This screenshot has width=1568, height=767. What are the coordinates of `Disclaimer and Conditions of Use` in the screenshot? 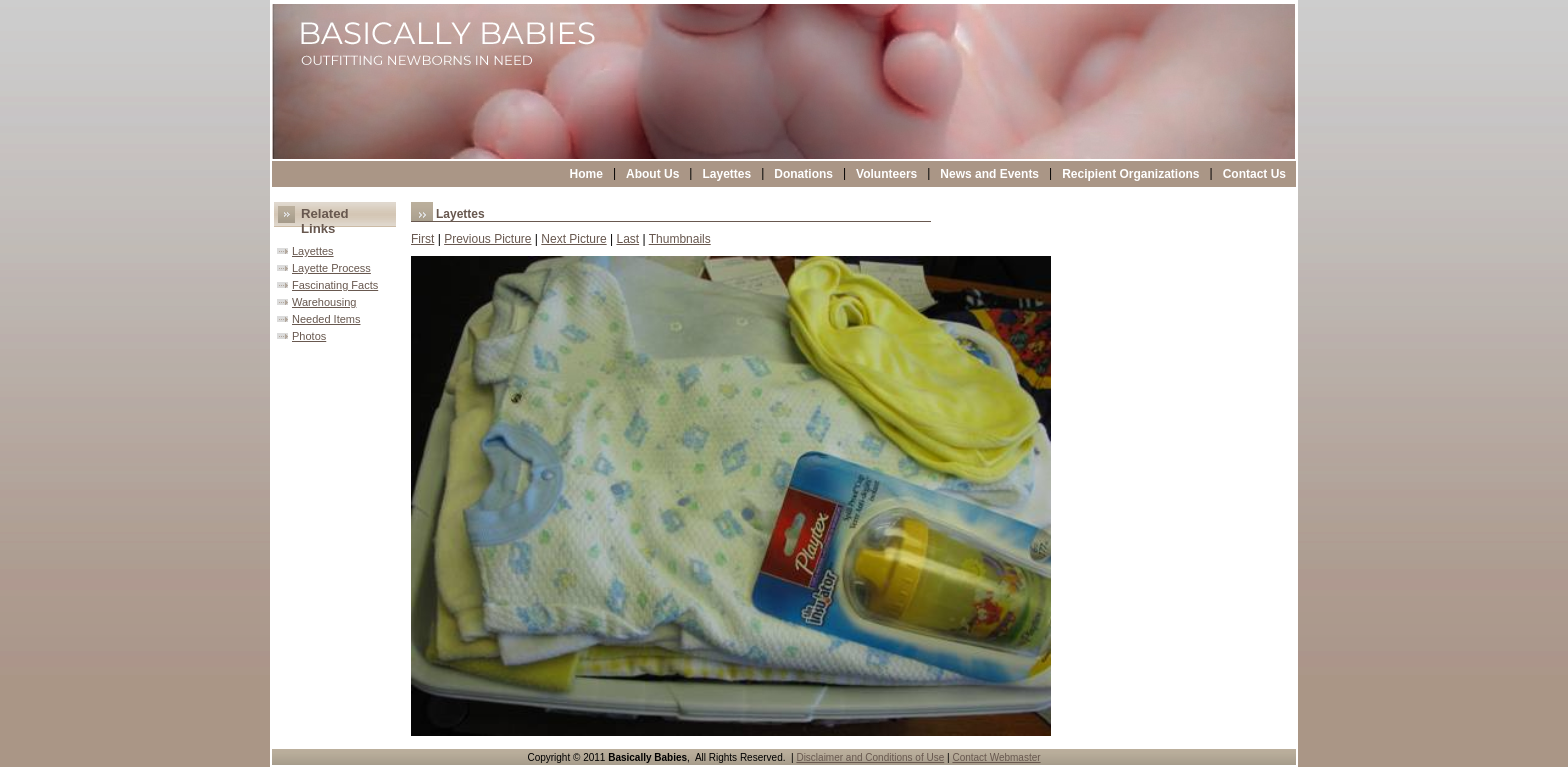 It's located at (870, 757).